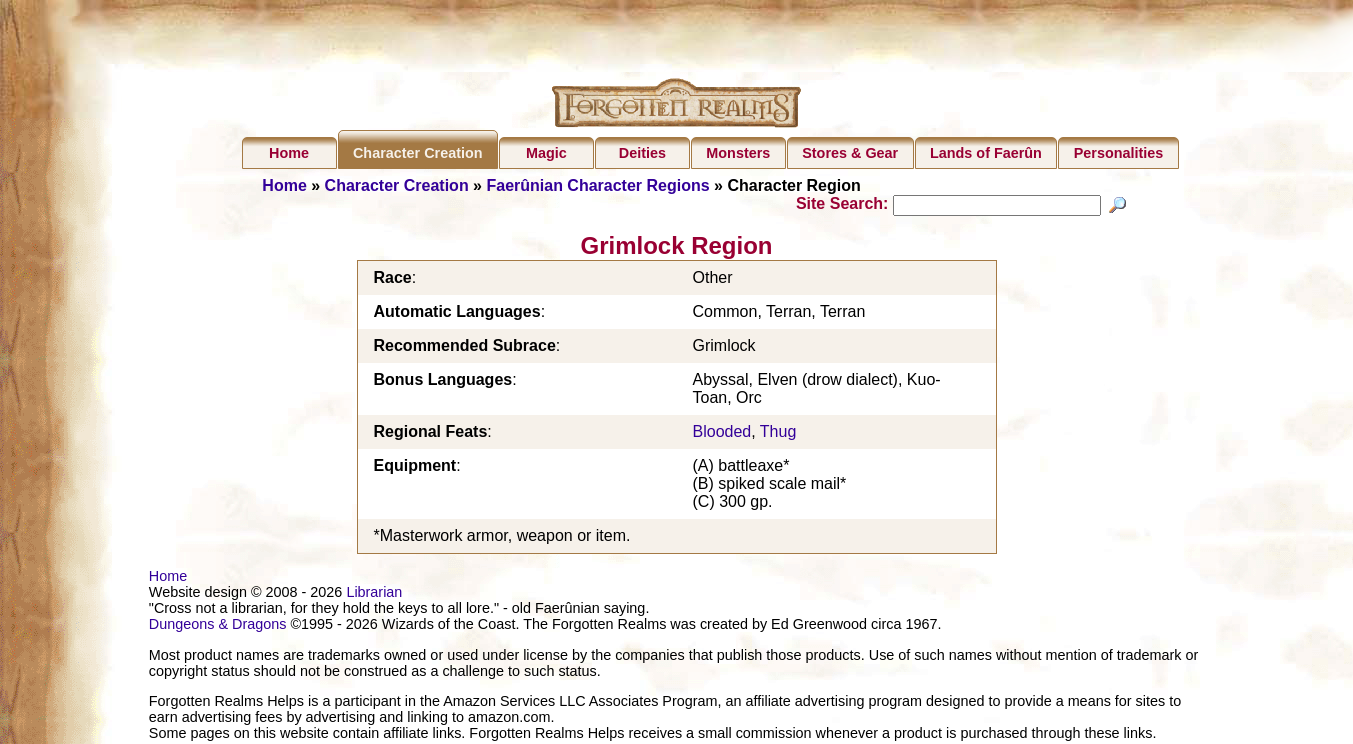  What do you see at coordinates (778, 434) in the screenshot?
I see `Thug` at bounding box center [778, 434].